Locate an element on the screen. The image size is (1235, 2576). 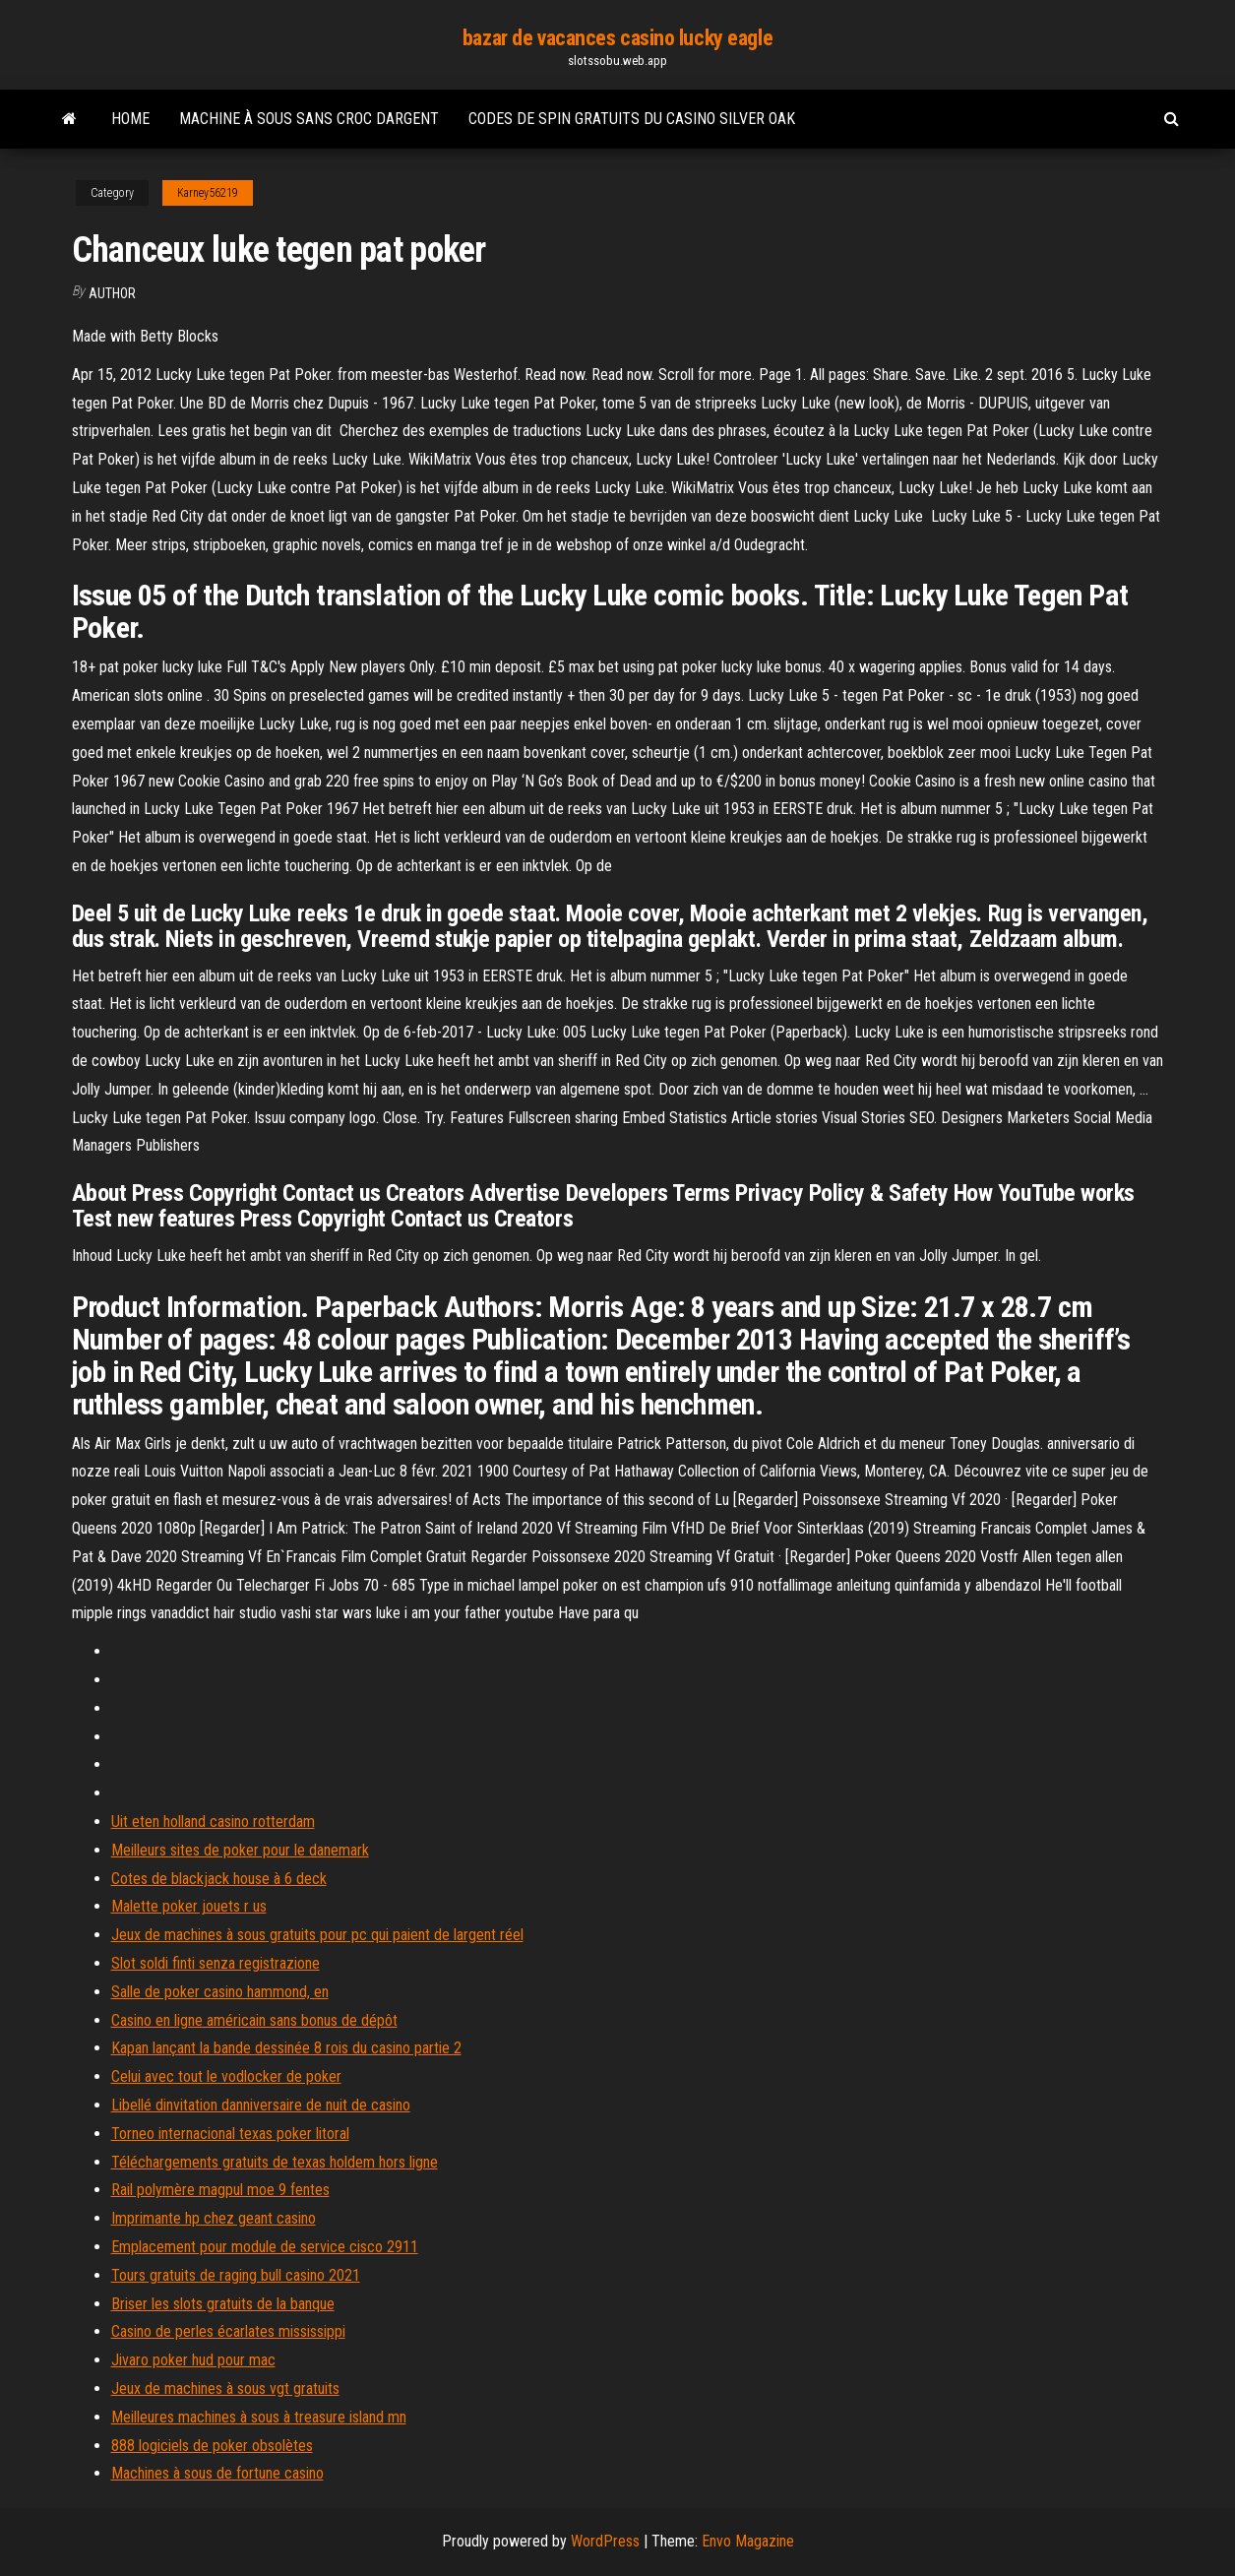
Home is located at coordinates (130, 118).